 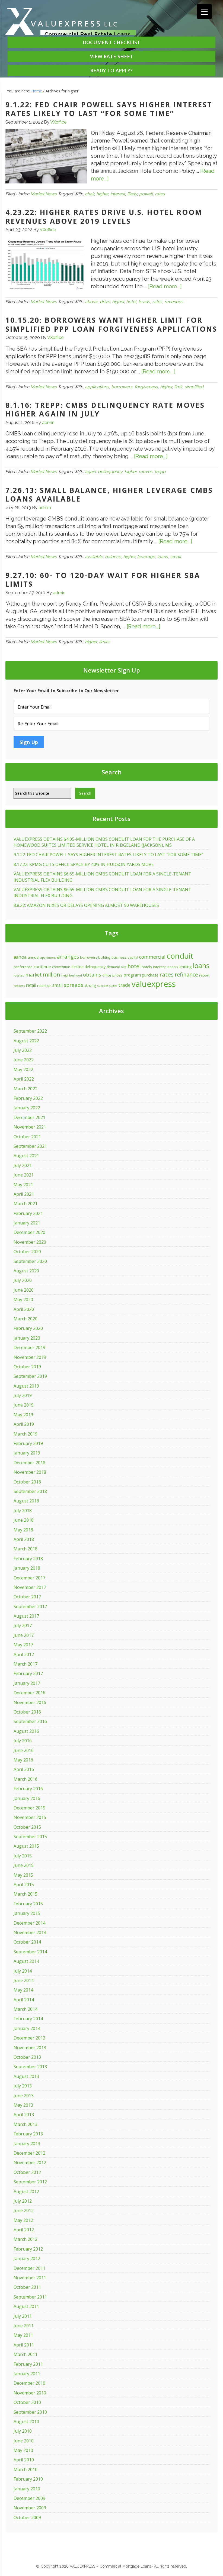 What do you see at coordinates (23, 2086) in the screenshot?
I see `July 2013` at bounding box center [23, 2086].